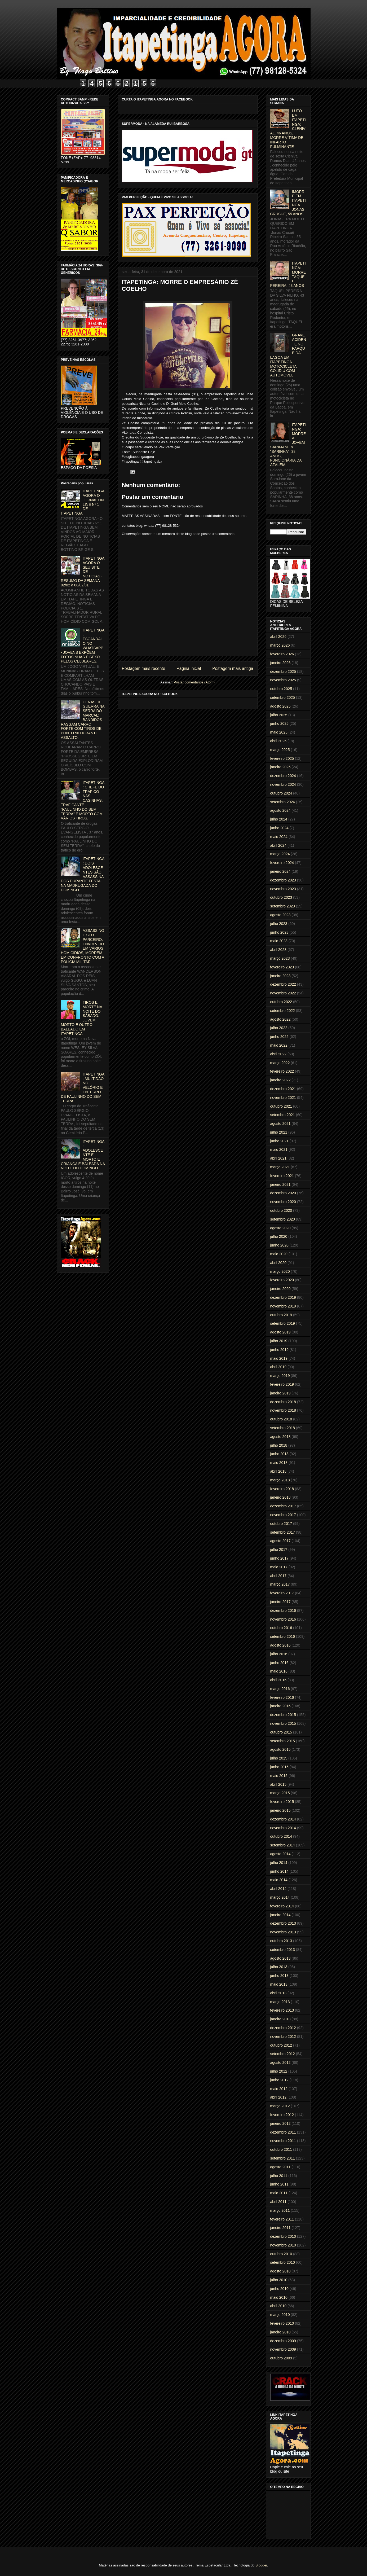 The image size is (367, 2576). Describe the element at coordinates (279, 1045) in the screenshot. I see `maio 2022` at that location.